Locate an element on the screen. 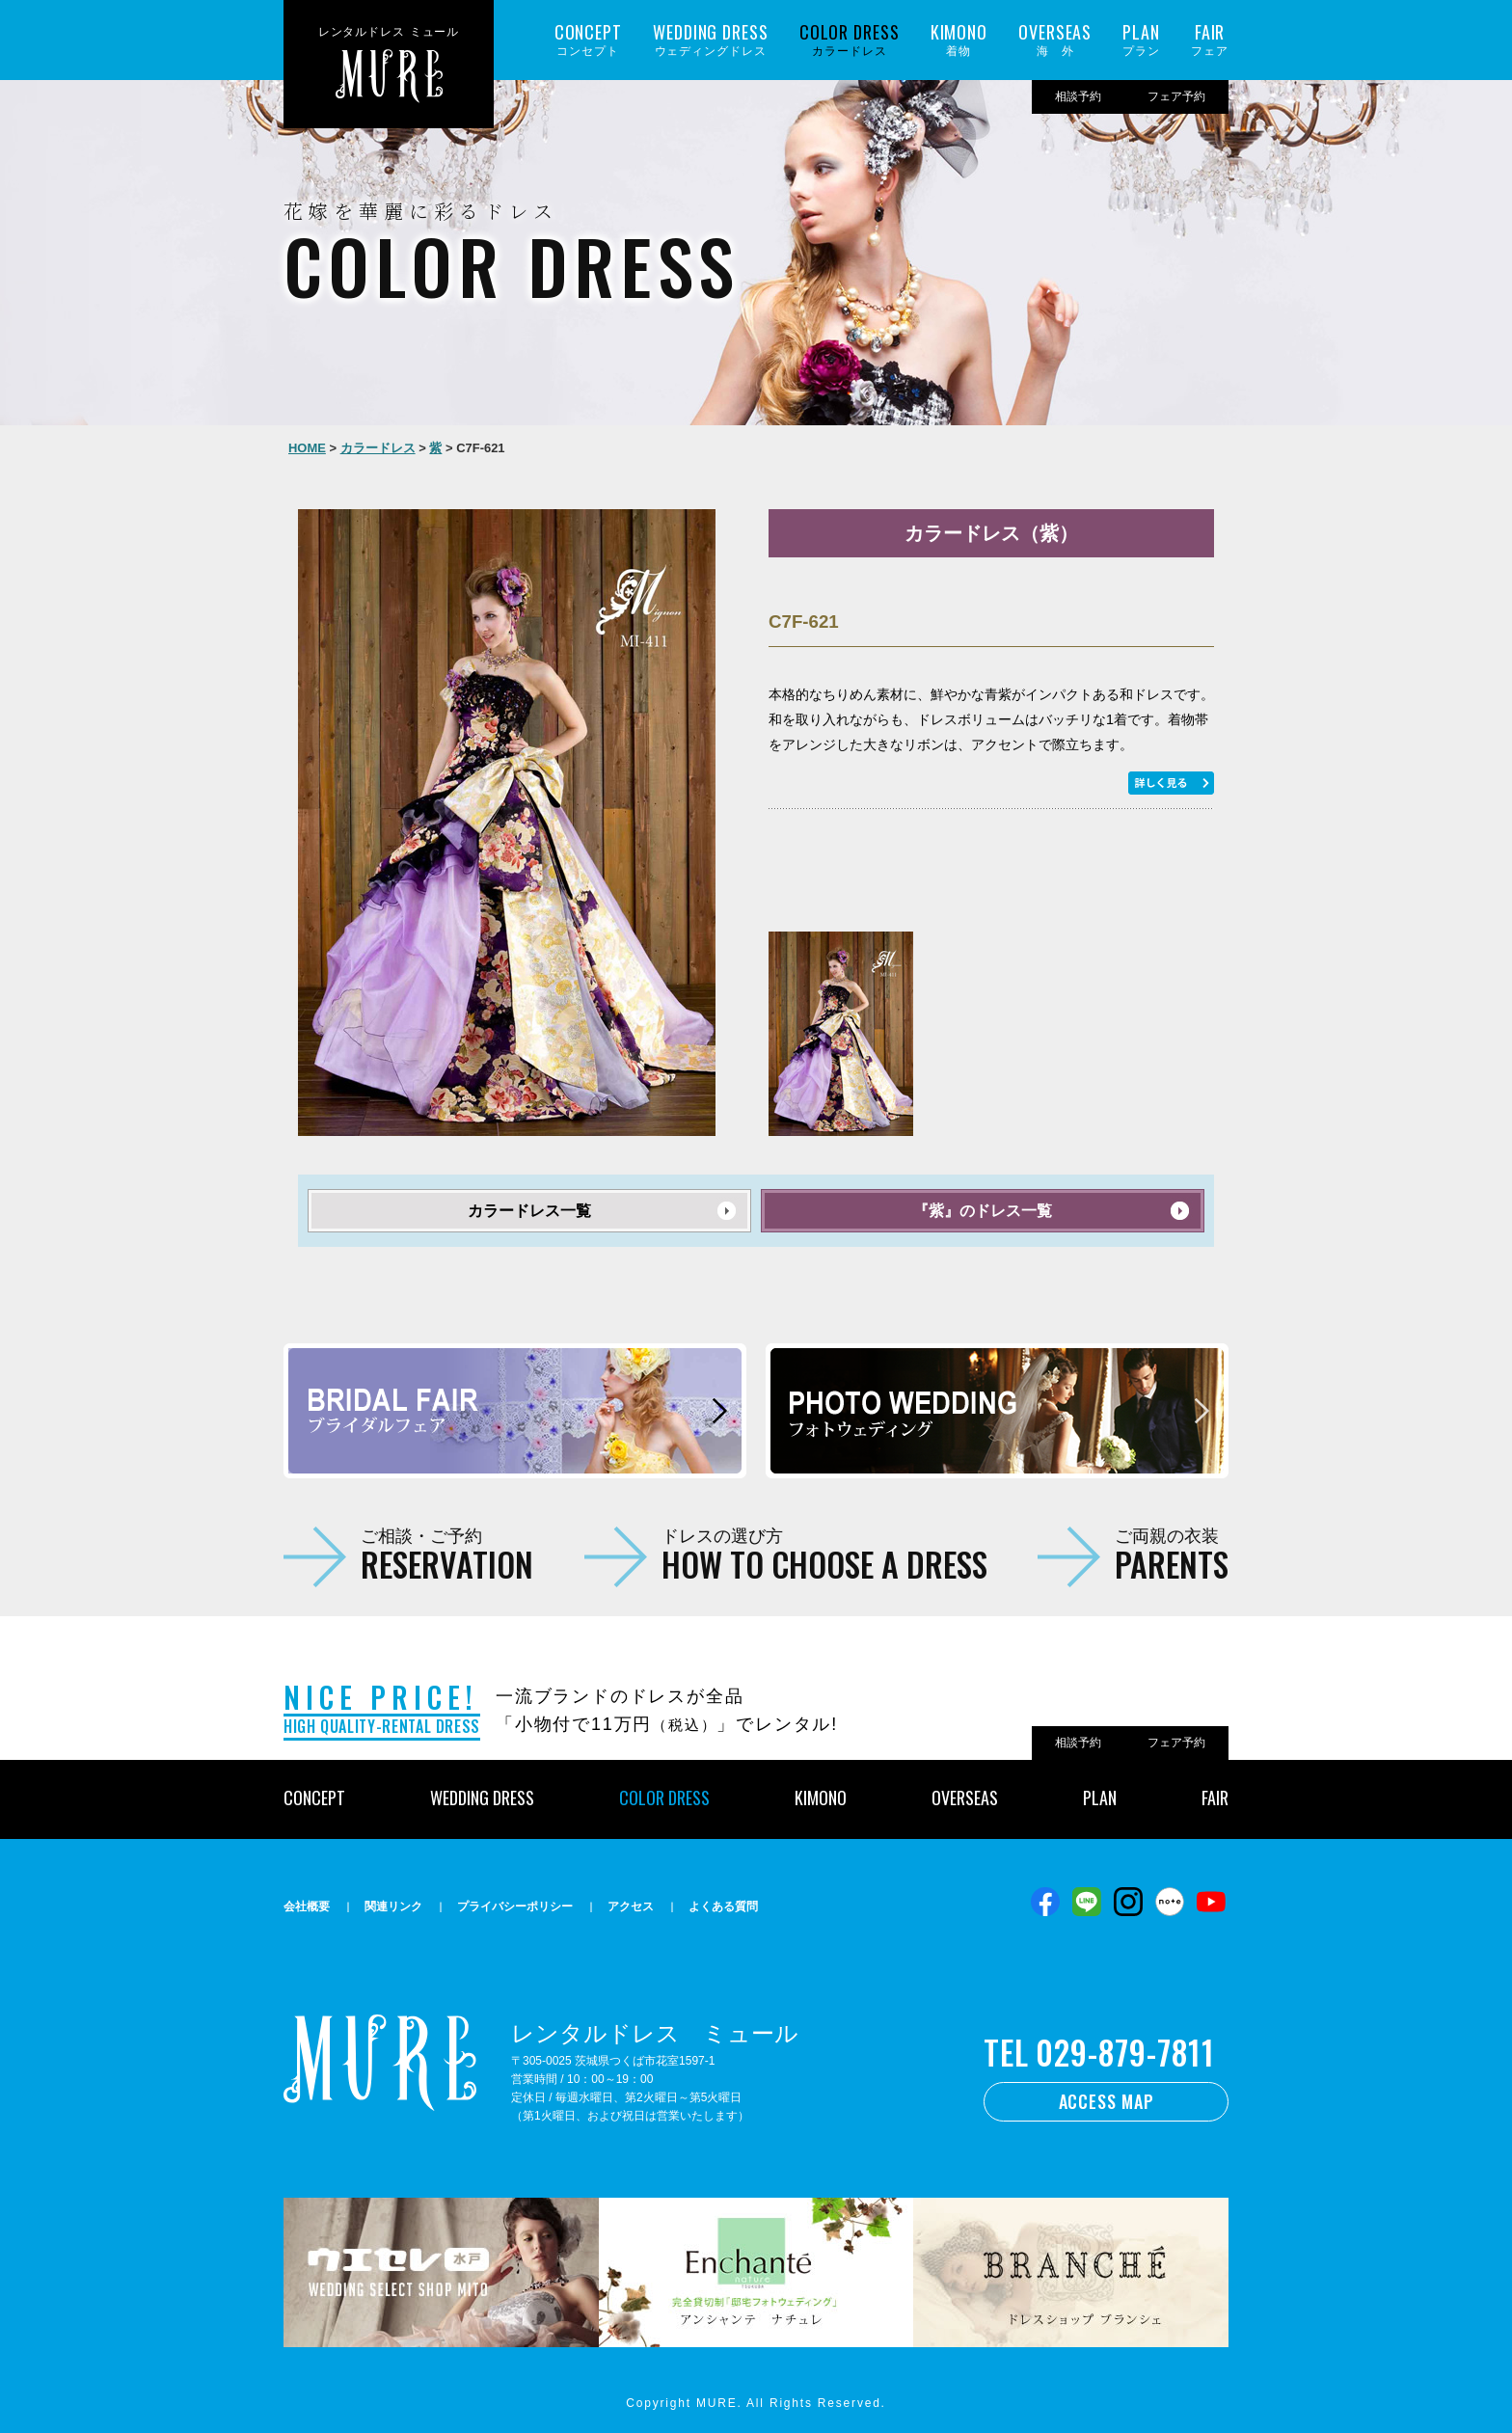 This screenshot has width=1512, height=2433. コンセプト is located at coordinates (588, 40).